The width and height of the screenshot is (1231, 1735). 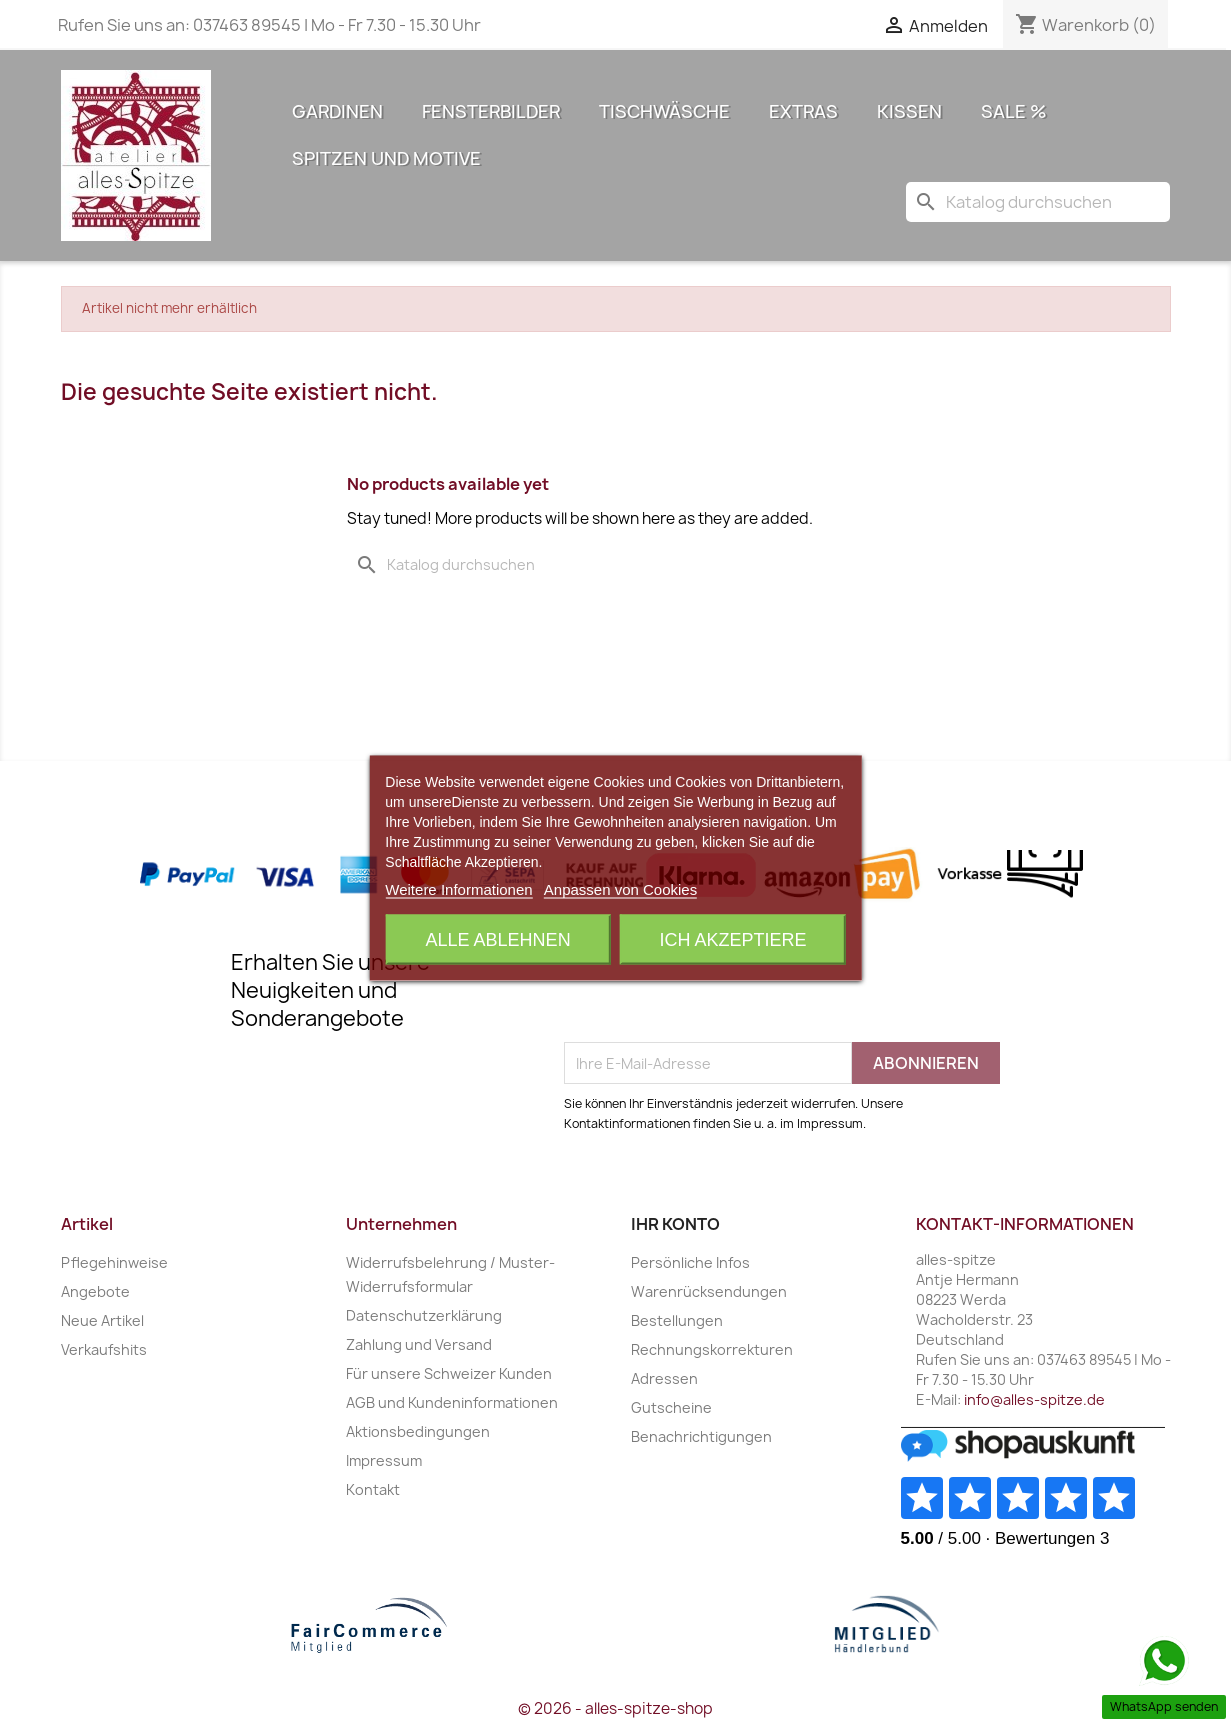 What do you see at coordinates (615, 1708) in the screenshot?
I see `© 2026 - alles-spitze-shop` at bounding box center [615, 1708].